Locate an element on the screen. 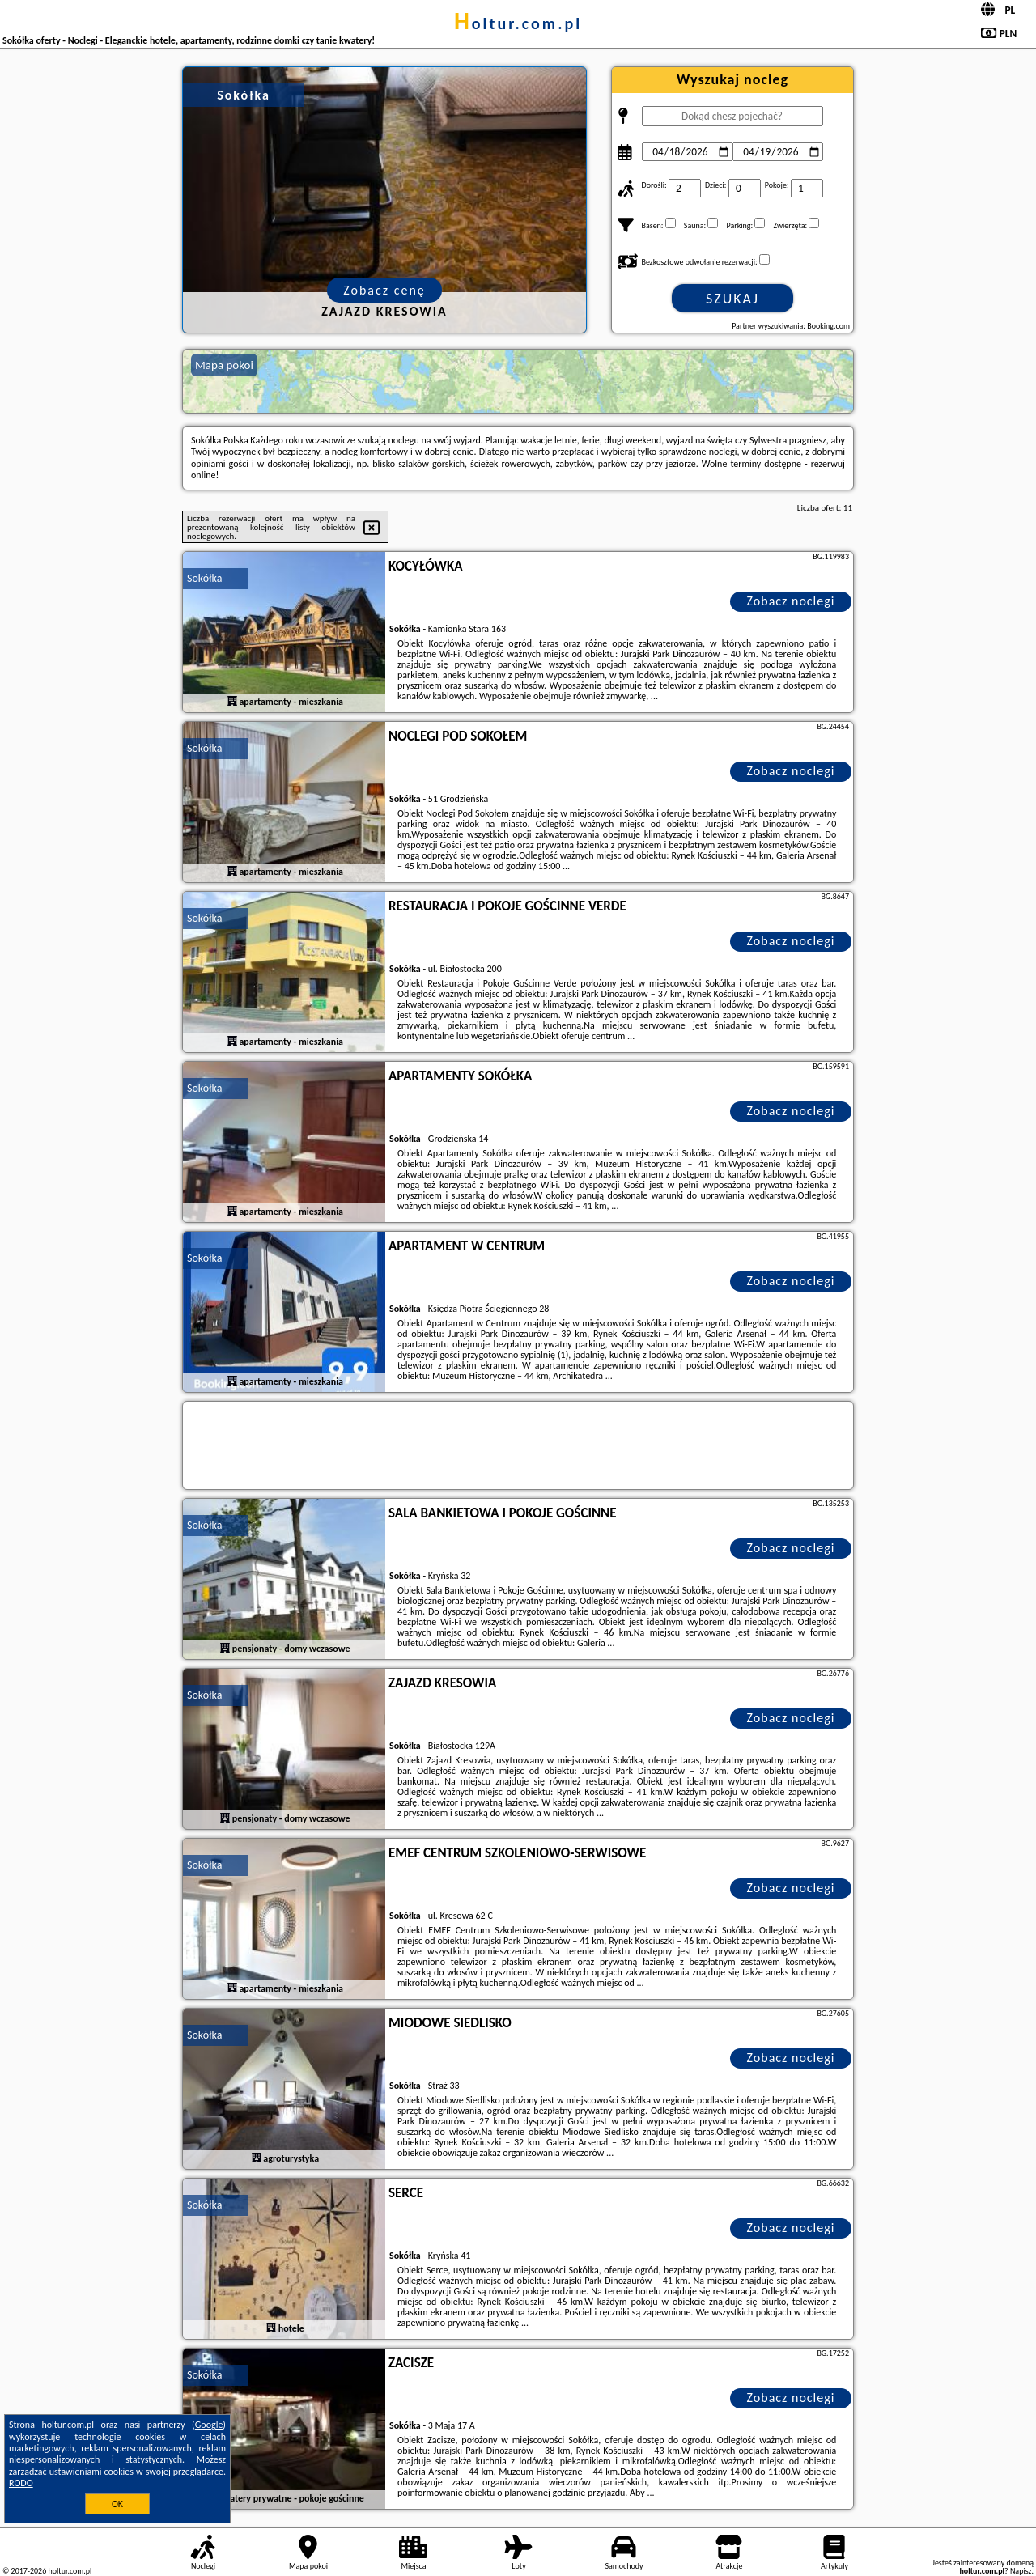 This screenshot has height=2576, width=1036. RODO is located at coordinates (21, 2483).